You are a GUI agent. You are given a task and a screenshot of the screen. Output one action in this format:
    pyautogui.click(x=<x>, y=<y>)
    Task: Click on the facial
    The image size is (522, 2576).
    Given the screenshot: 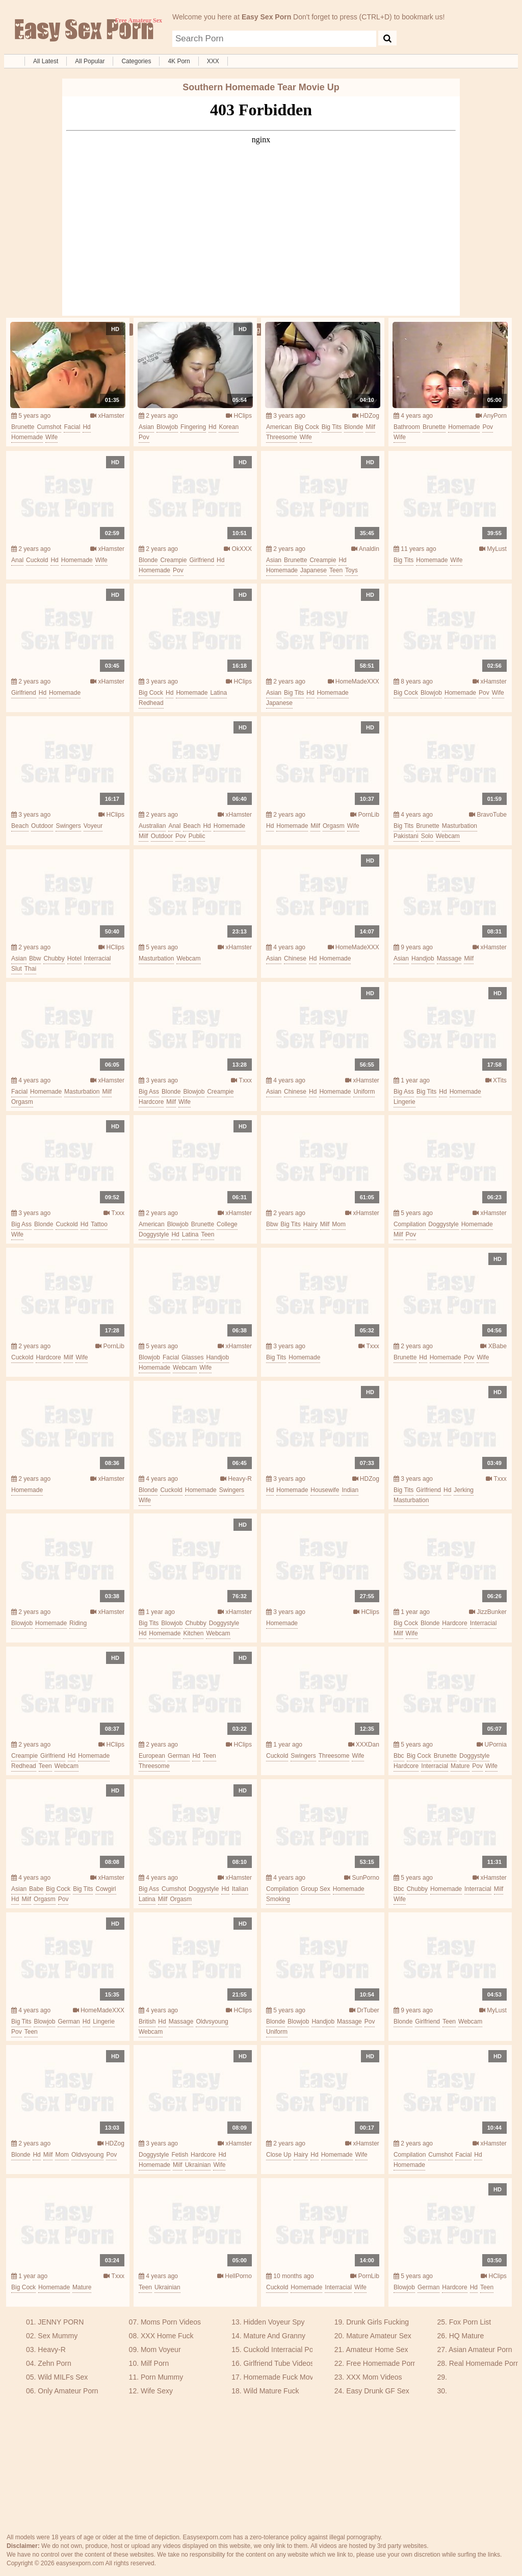 What is the action you would take?
    pyautogui.click(x=72, y=427)
    